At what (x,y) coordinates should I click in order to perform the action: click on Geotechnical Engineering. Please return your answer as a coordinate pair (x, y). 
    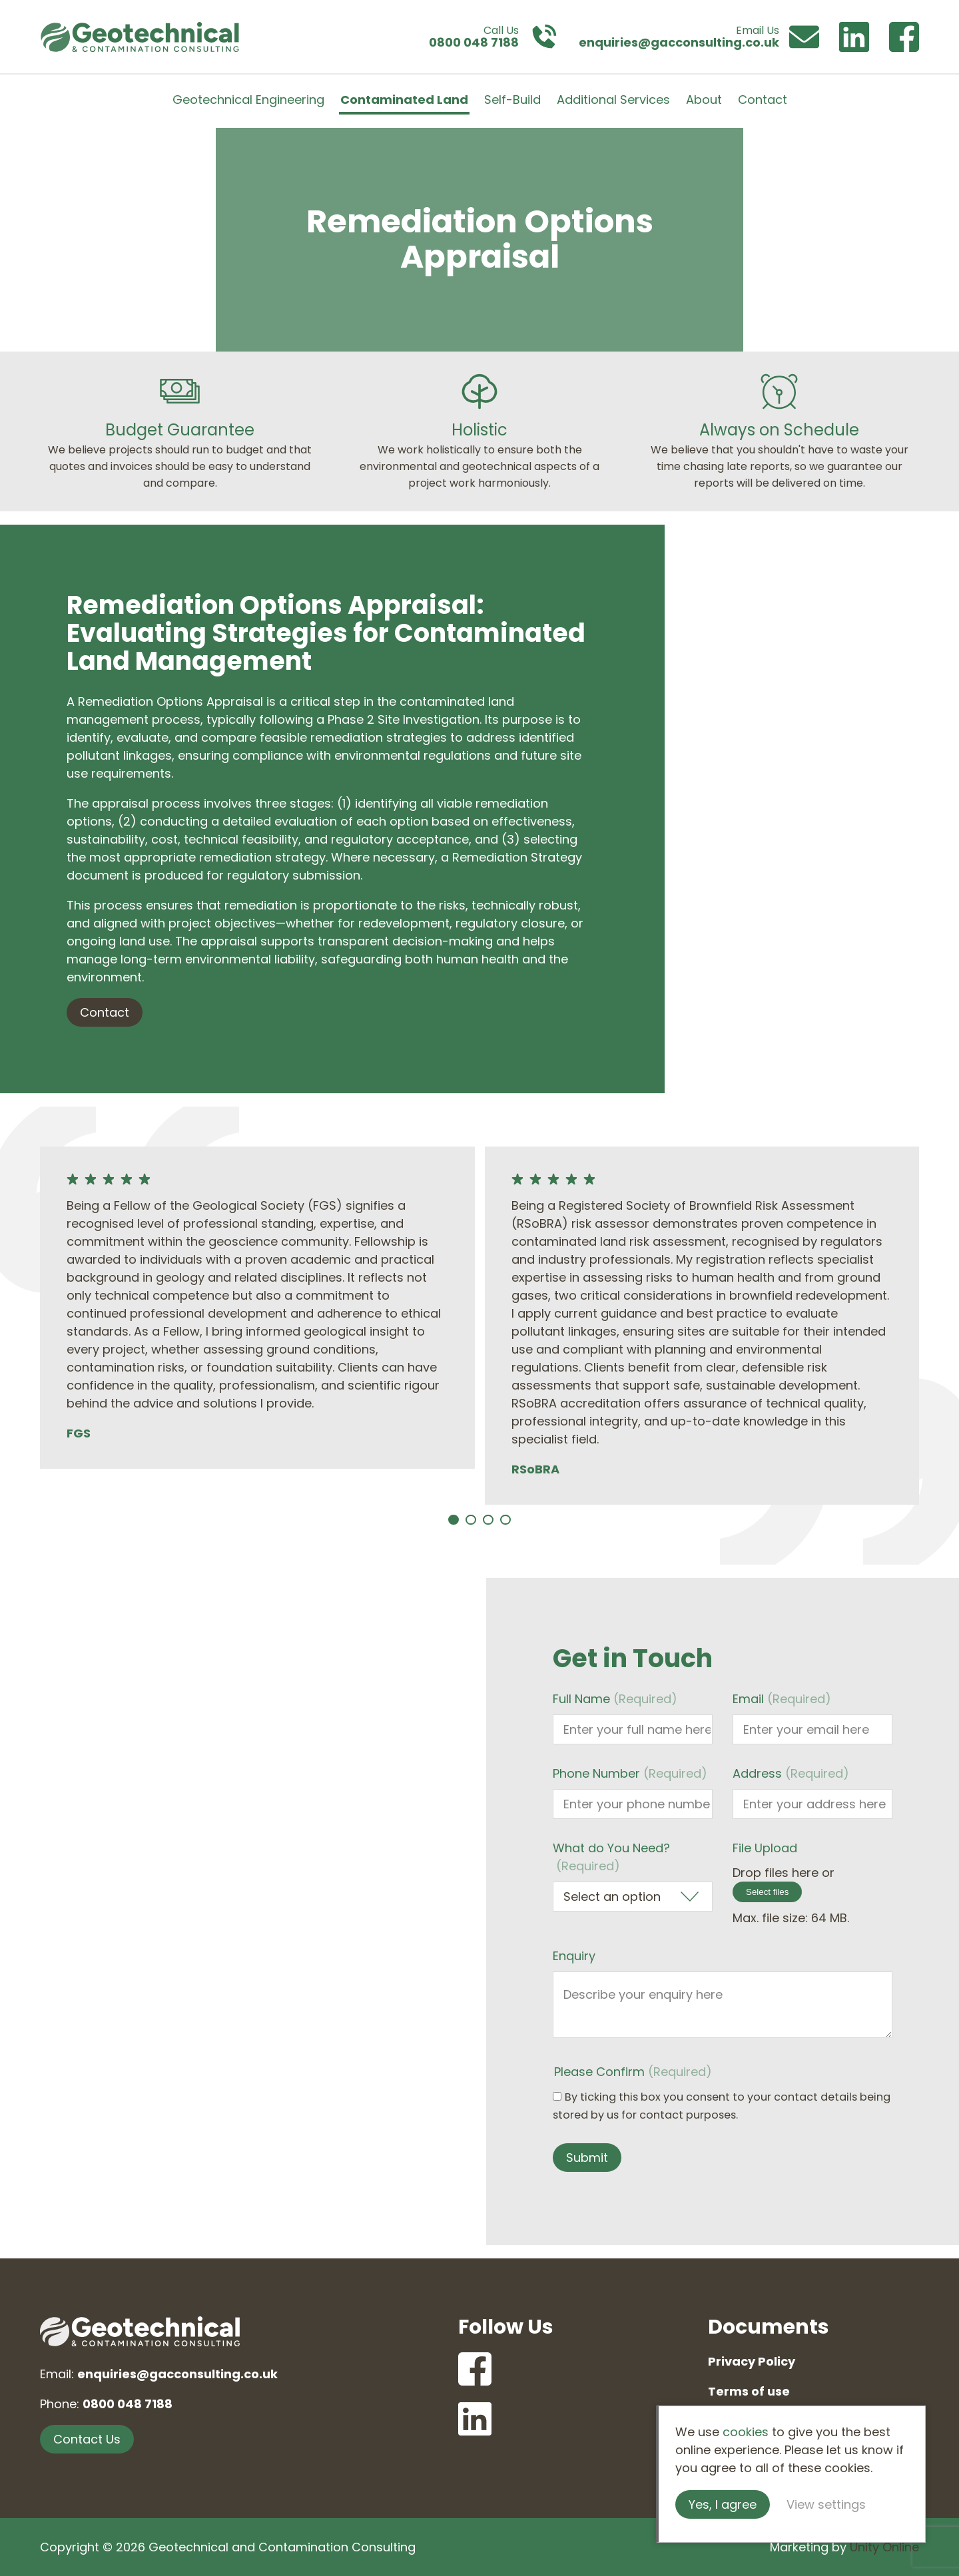
    Looking at the image, I should click on (248, 99).